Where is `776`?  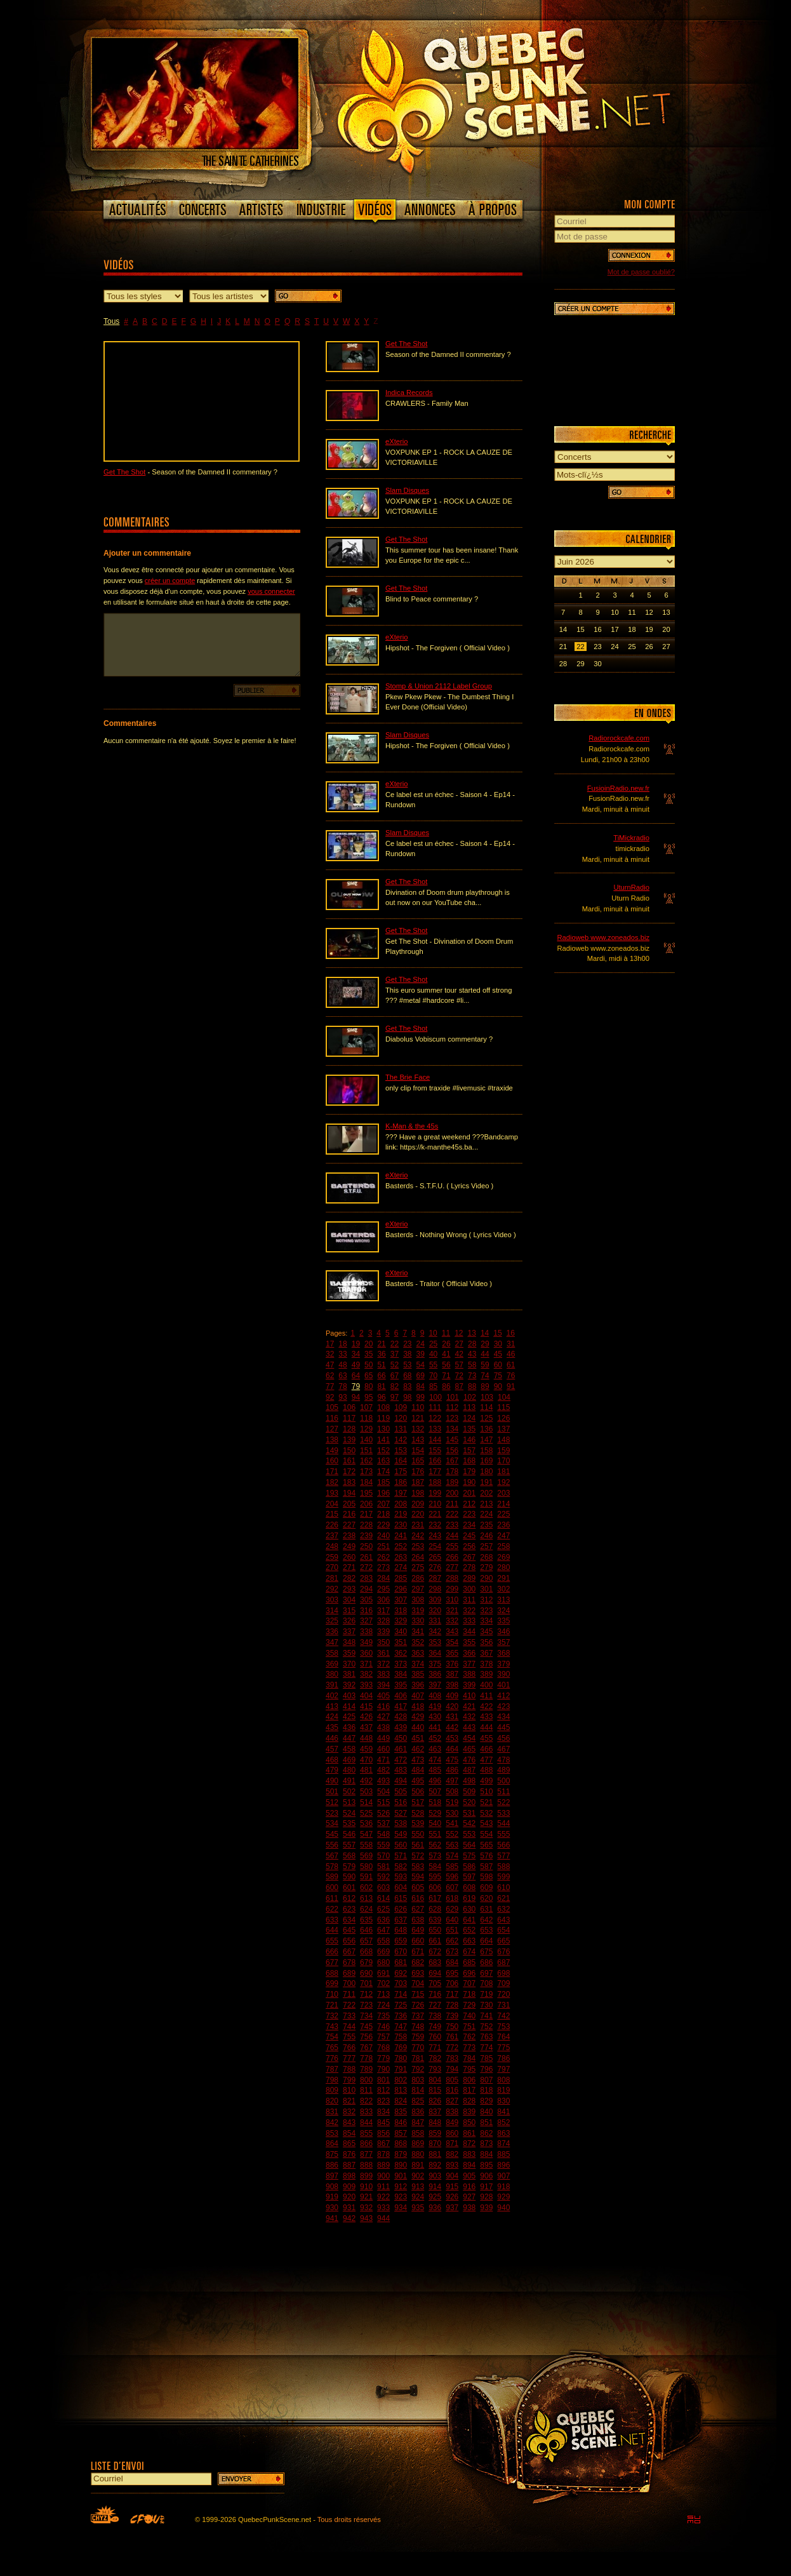
776 is located at coordinates (332, 2058).